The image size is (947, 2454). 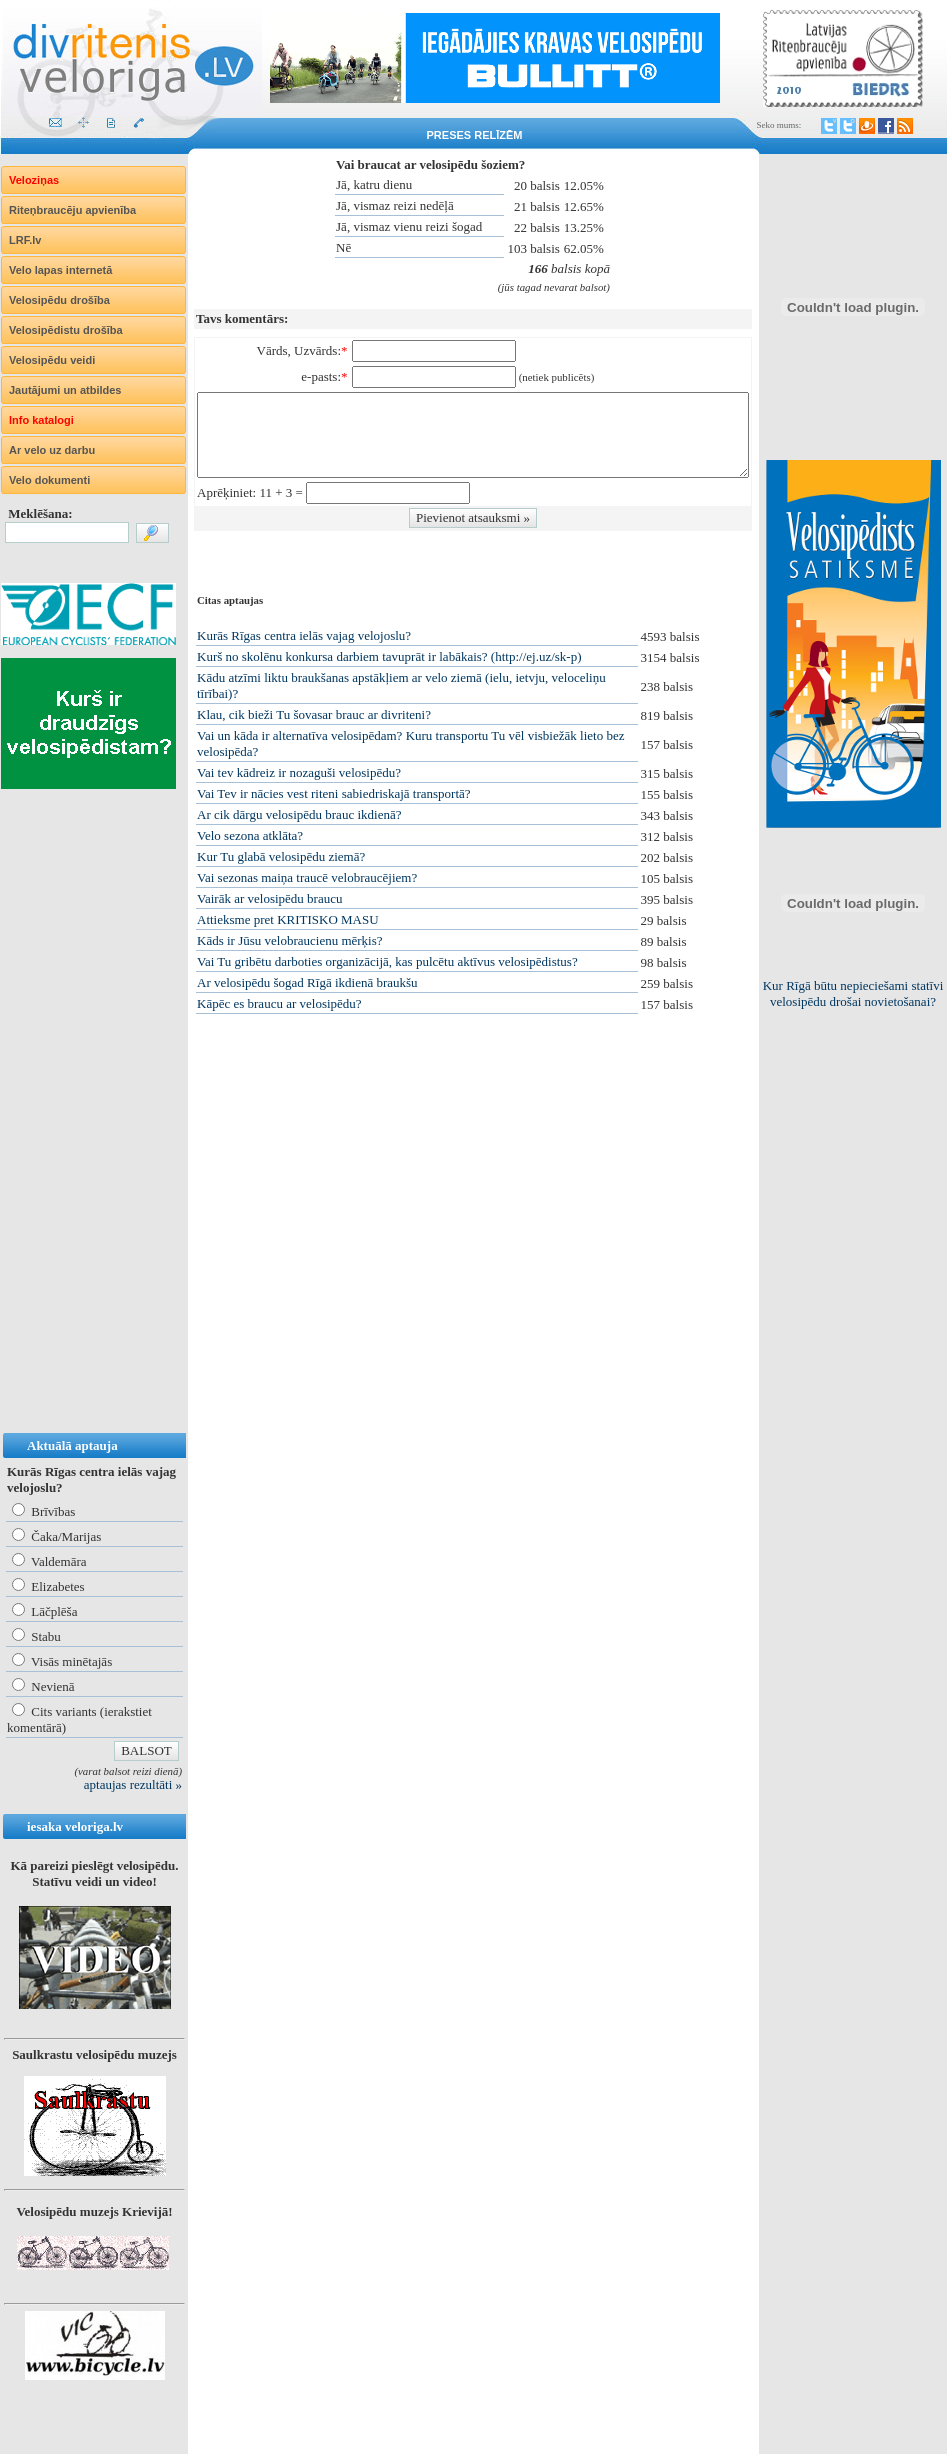 I want to click on Kurās Rīgas centra ielās vajag velojoslu?, so click(x=304, y=635).